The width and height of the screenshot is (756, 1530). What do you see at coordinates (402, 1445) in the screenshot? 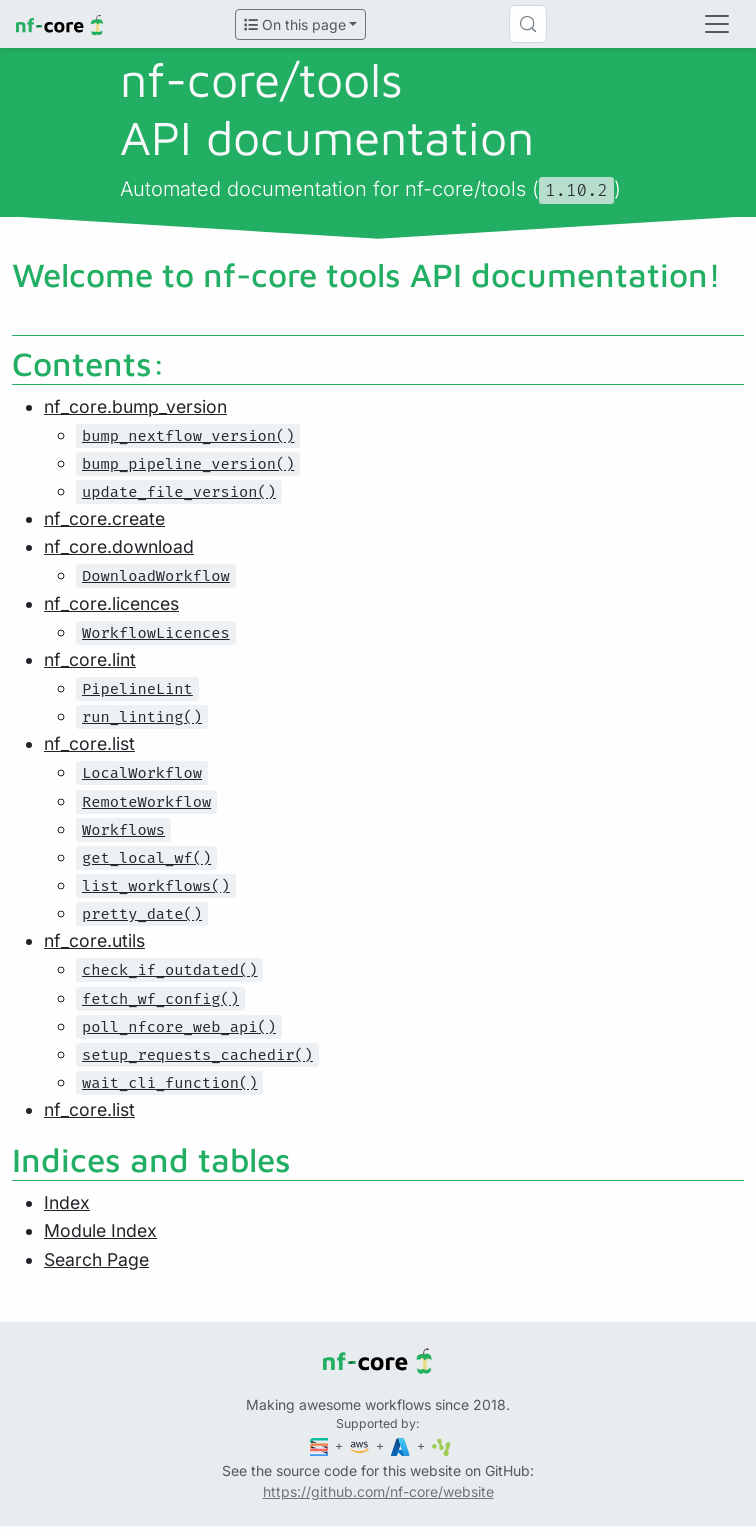
I see `[Microsoft Azure]` at bounding box center [402, 1445].